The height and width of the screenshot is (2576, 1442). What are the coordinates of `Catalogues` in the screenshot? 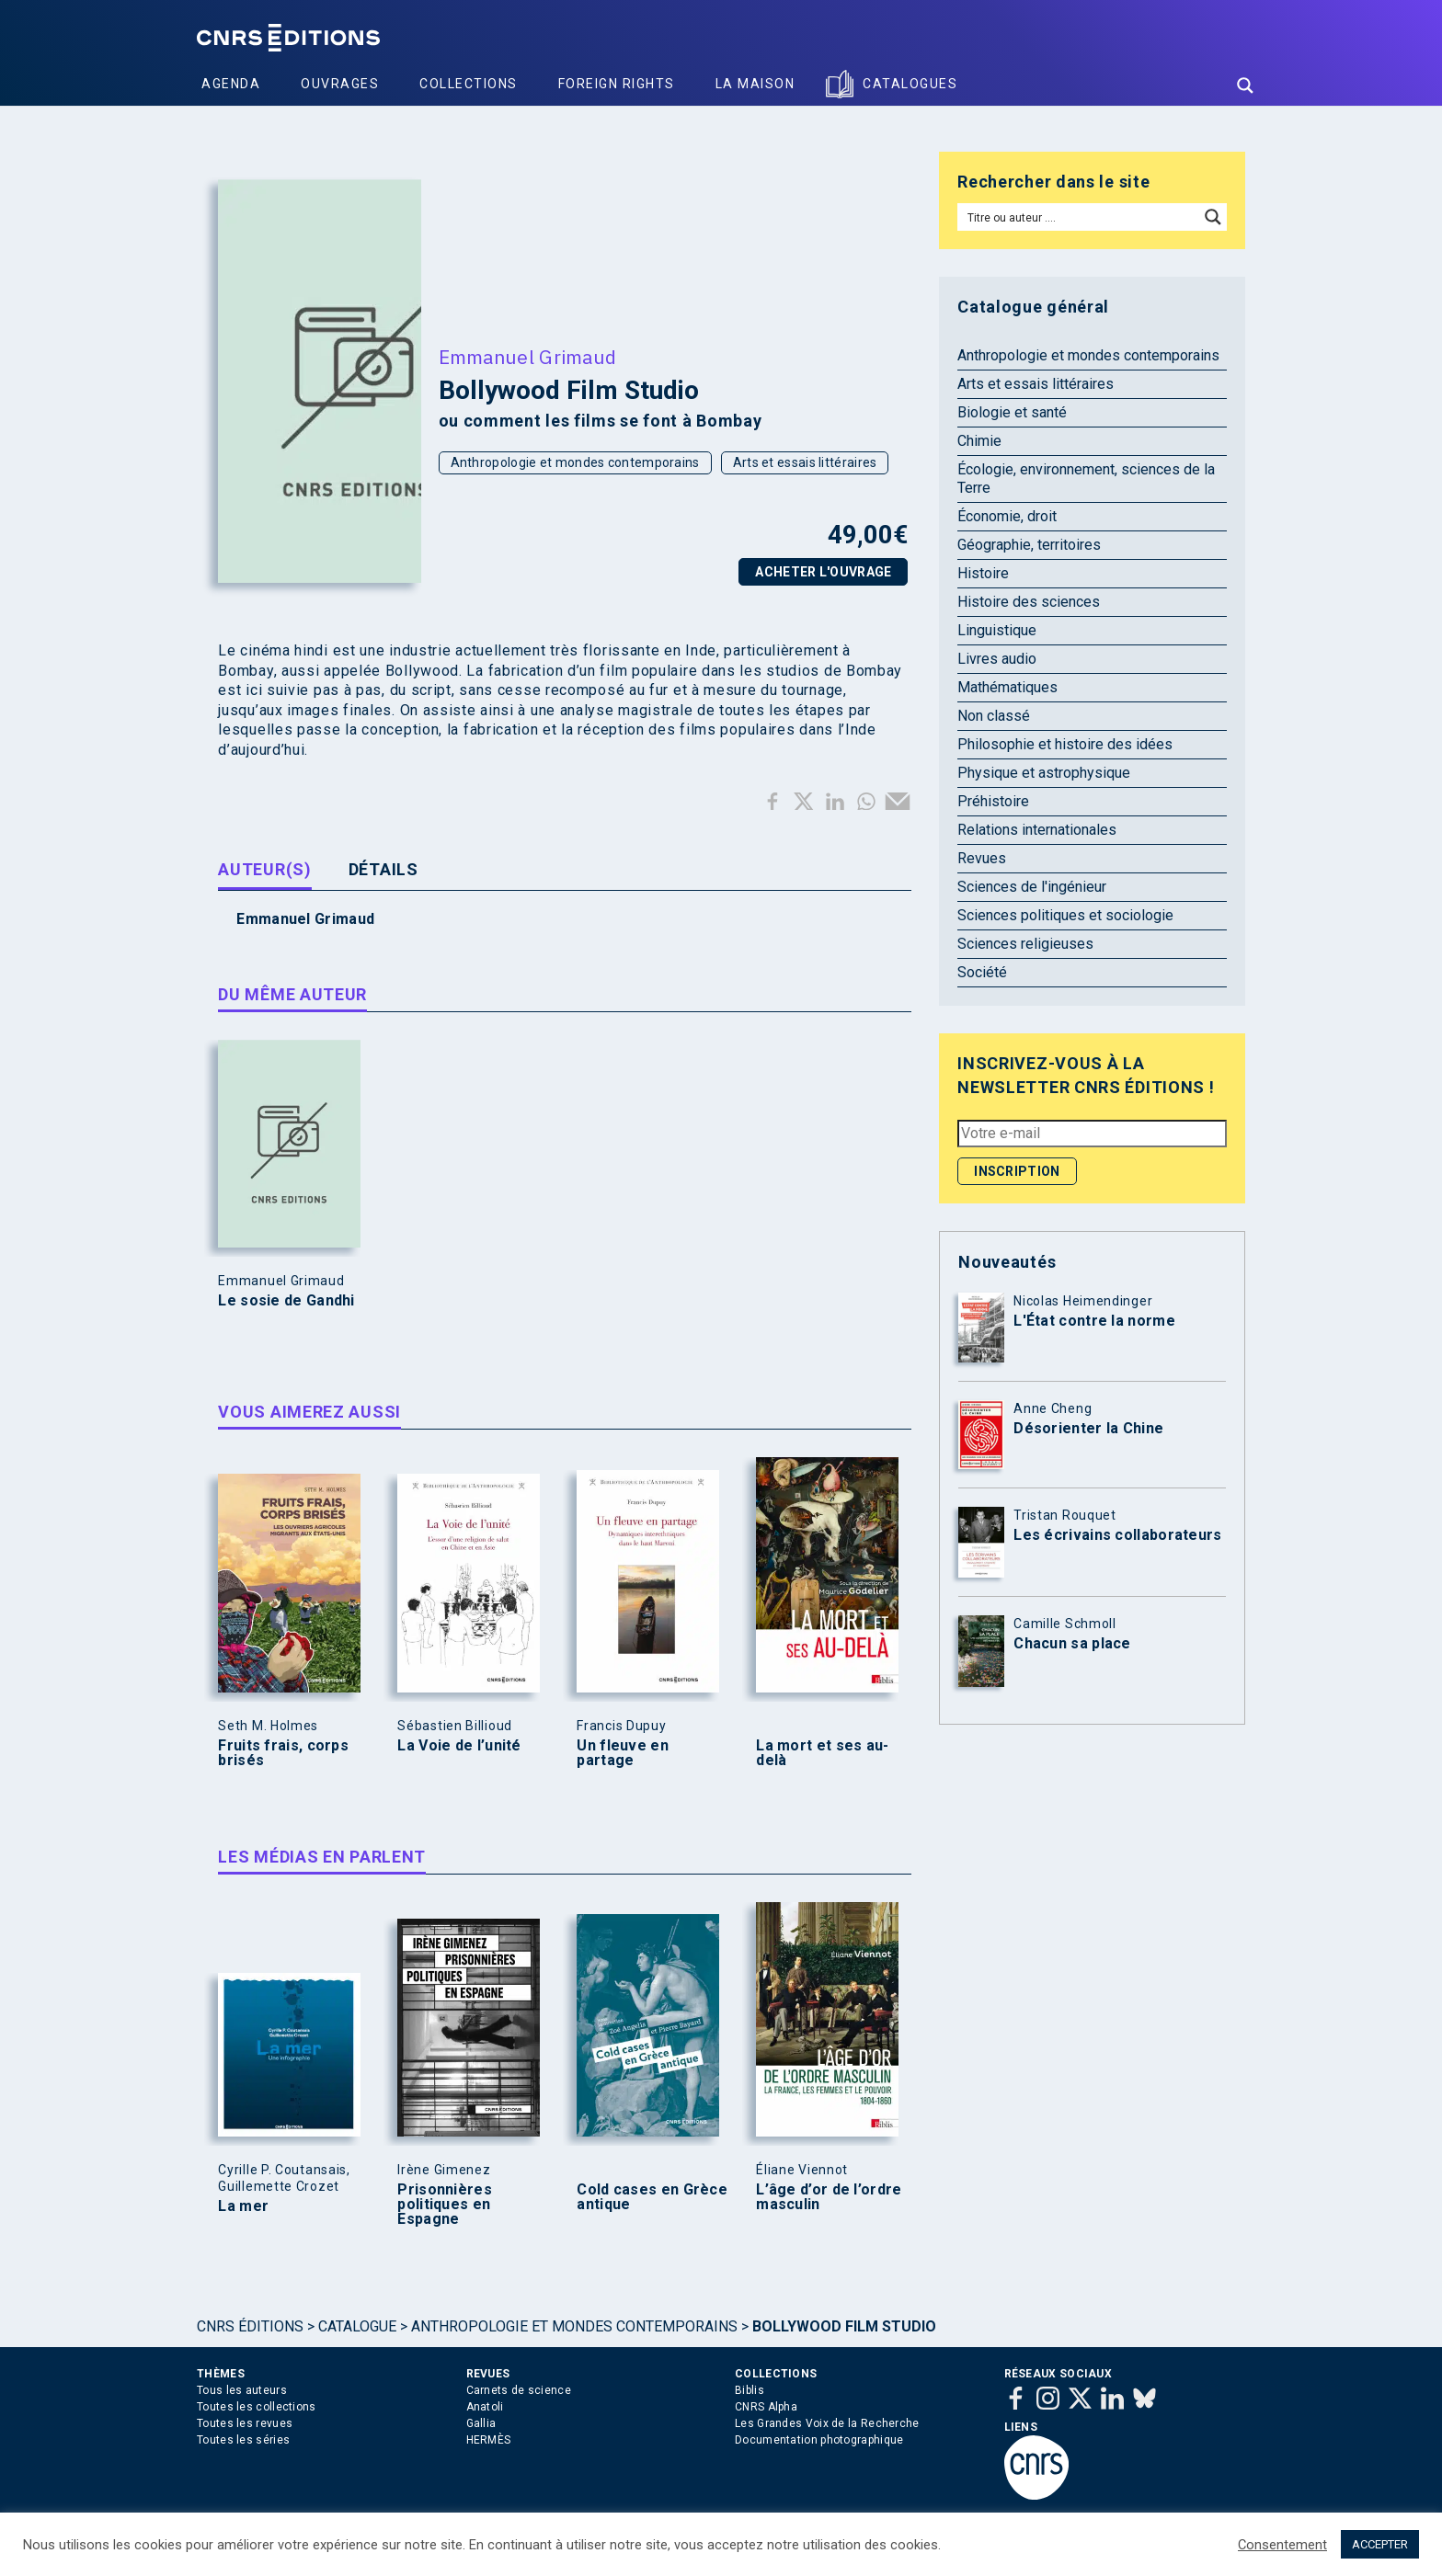 It's located at (910, 83).